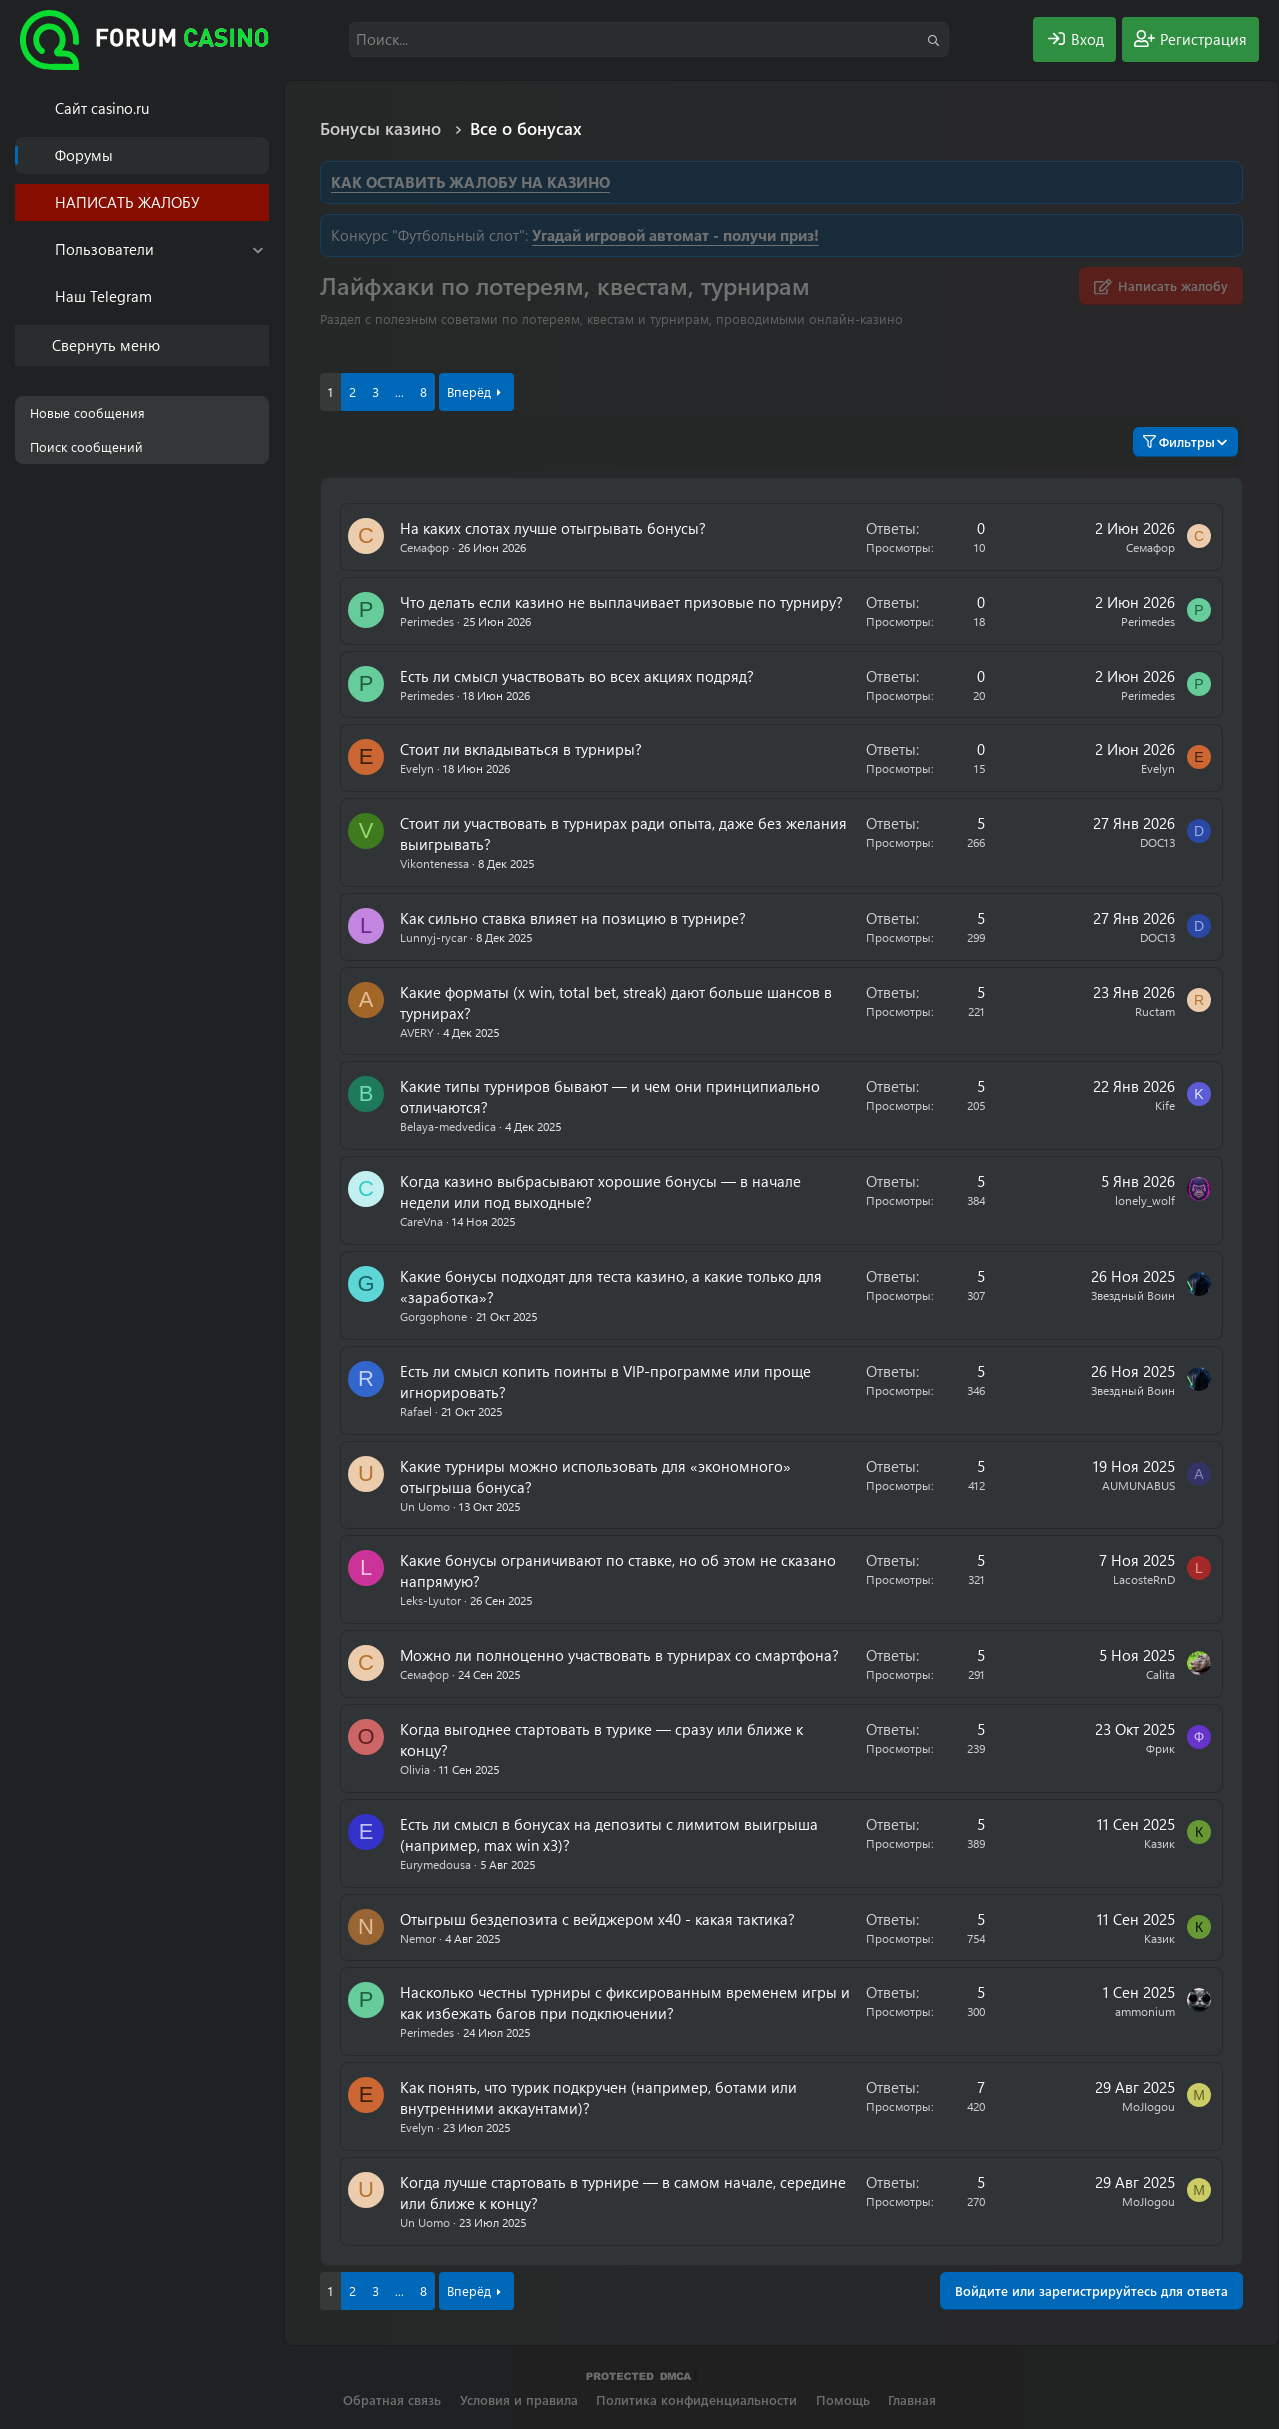 This screenshot has height=2429, width=1279. I want to click on Belaya-medvedica, so click(448, 1126).